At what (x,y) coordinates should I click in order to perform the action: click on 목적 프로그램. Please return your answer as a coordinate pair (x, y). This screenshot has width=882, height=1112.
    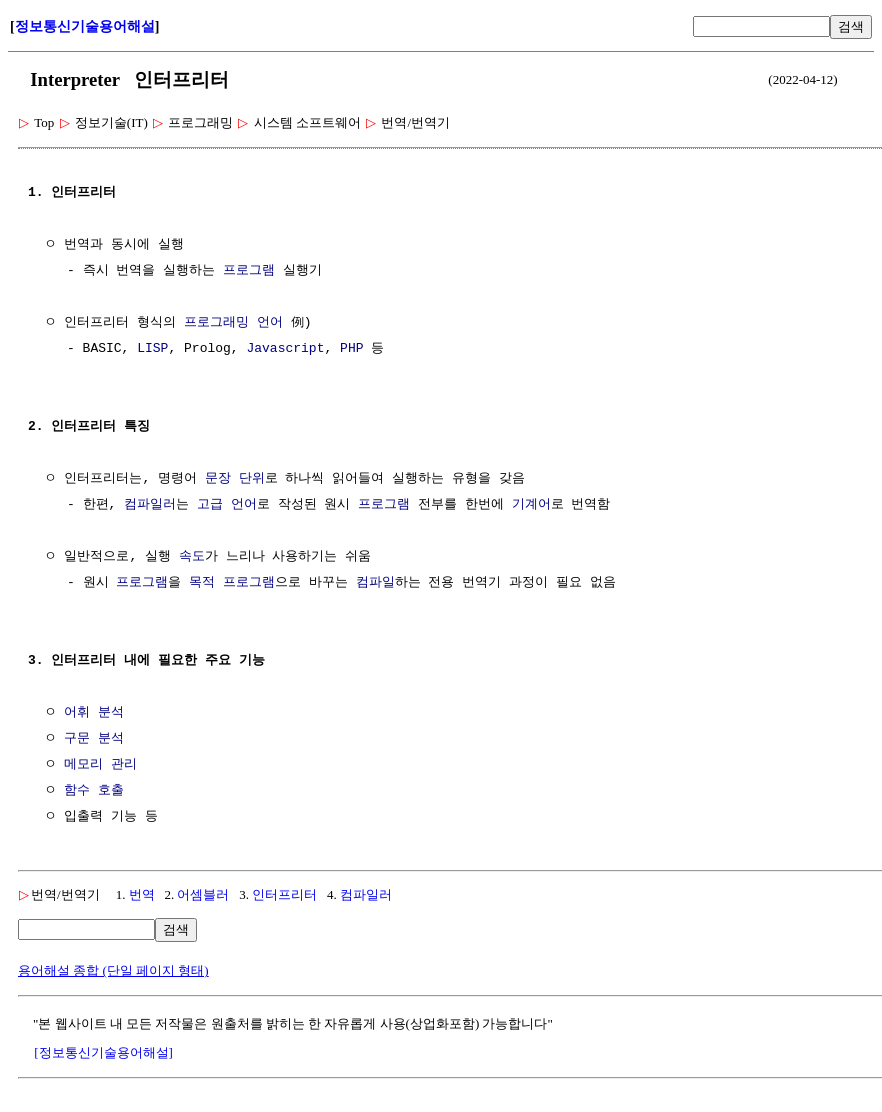
    Looking at the image, I should click on (232, 583).